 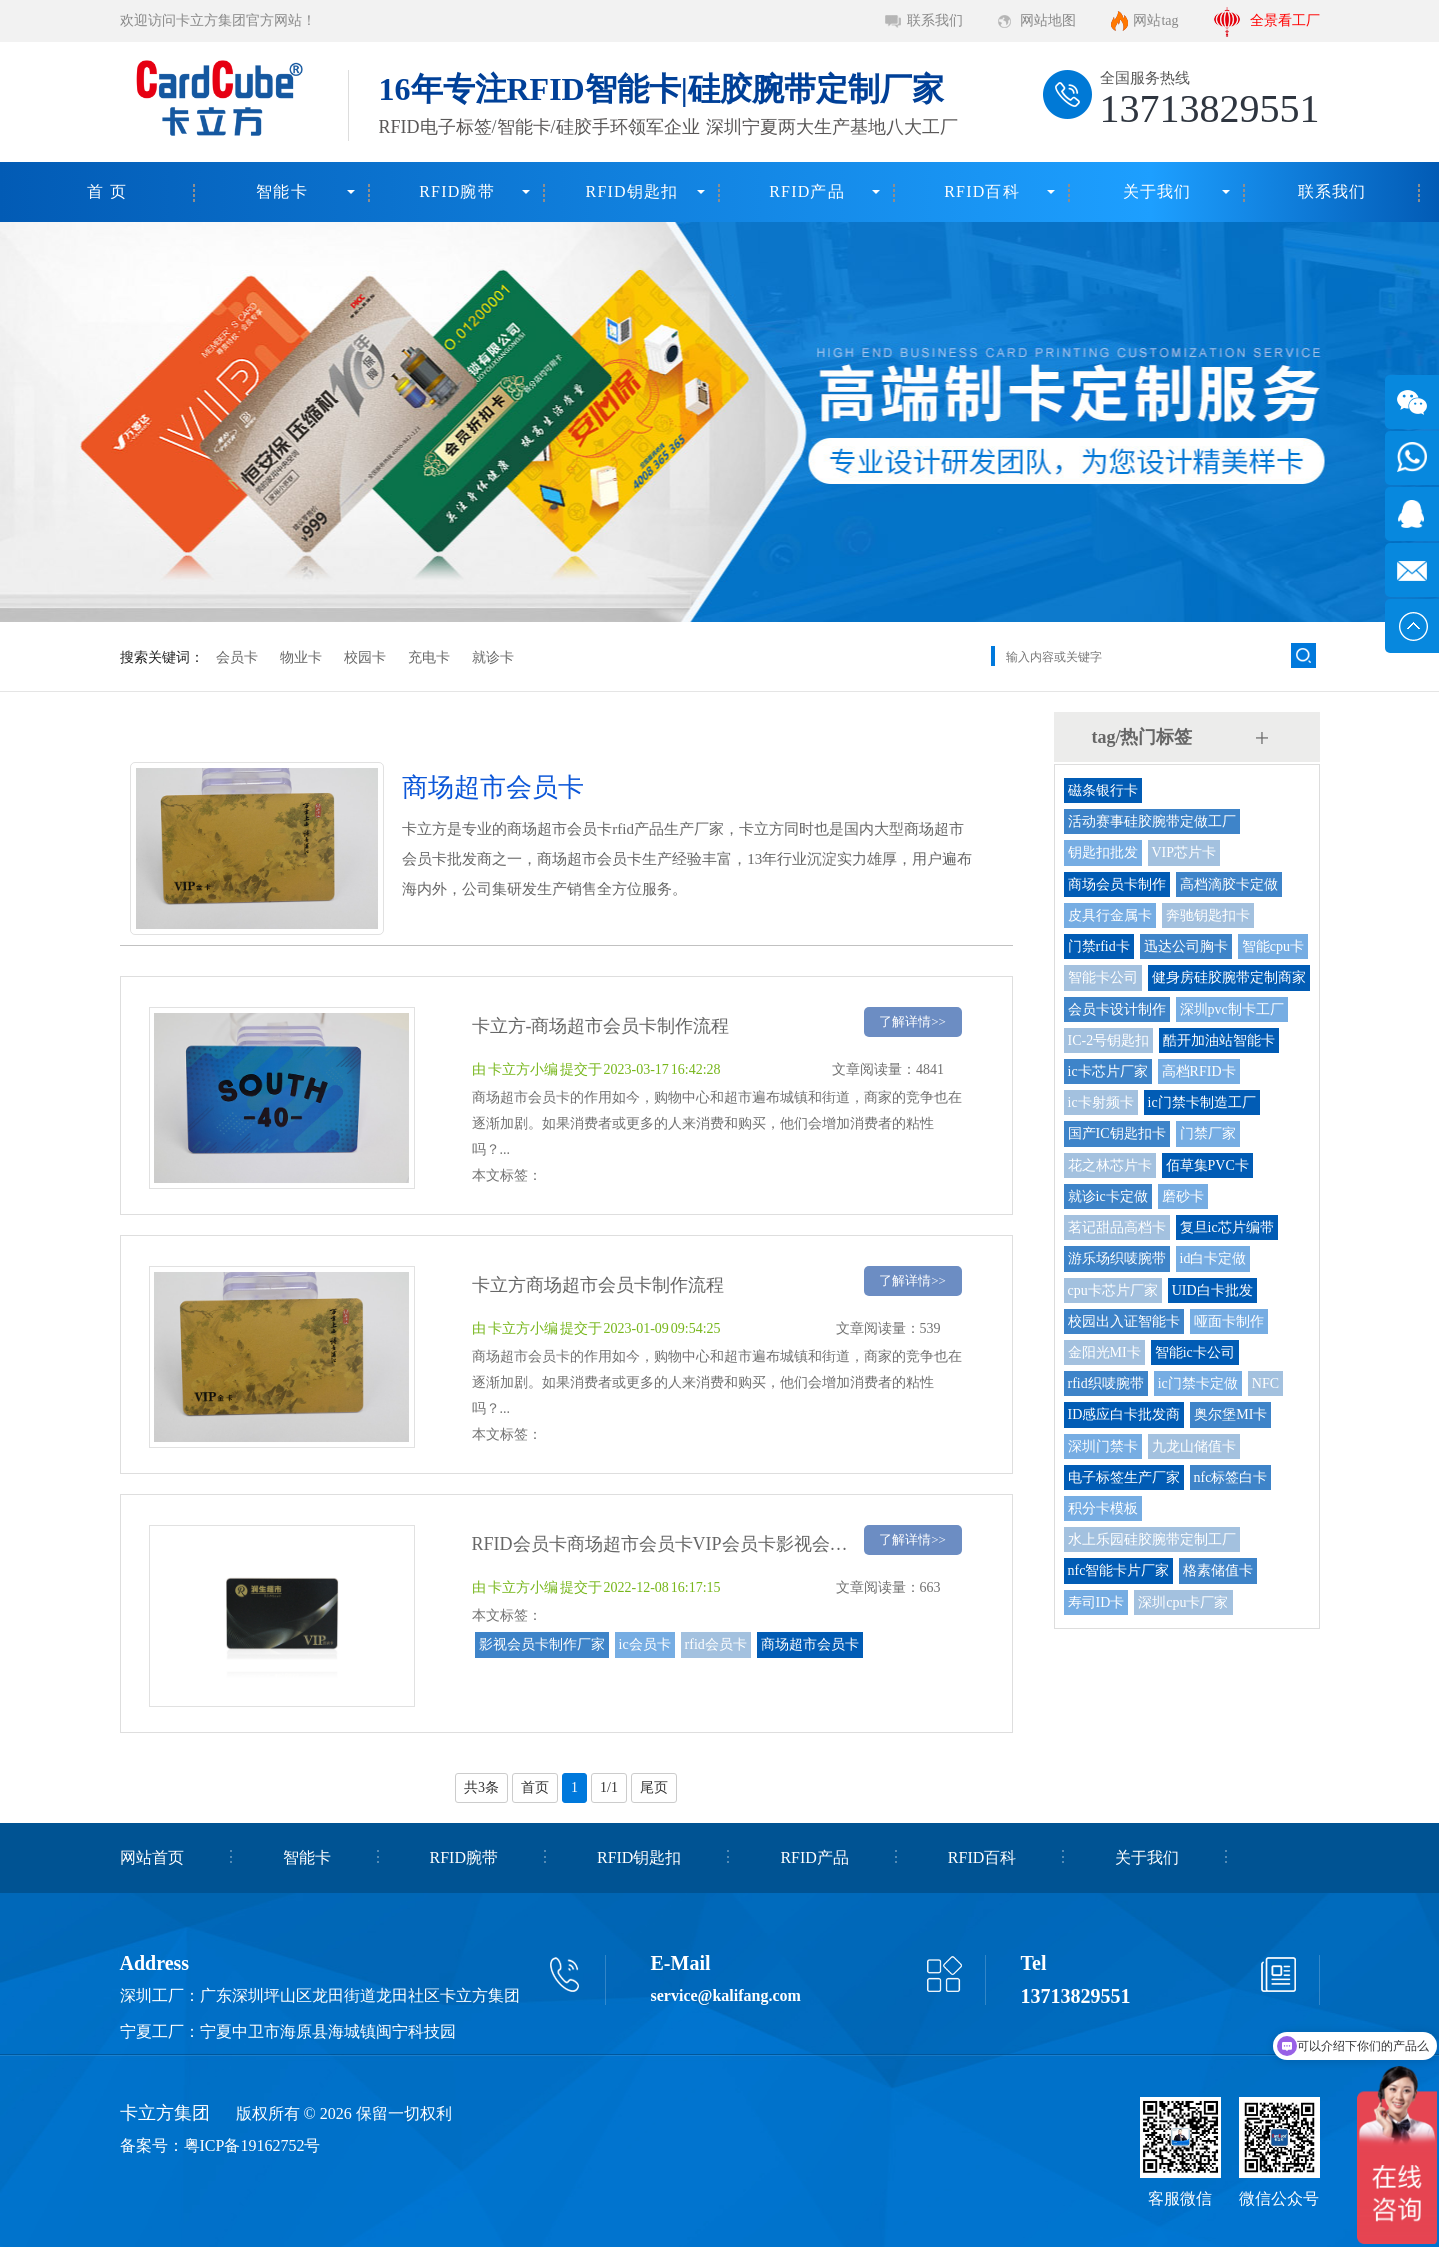 I want to click on 会员卡设计制作, so click(x=1117, y=1009).